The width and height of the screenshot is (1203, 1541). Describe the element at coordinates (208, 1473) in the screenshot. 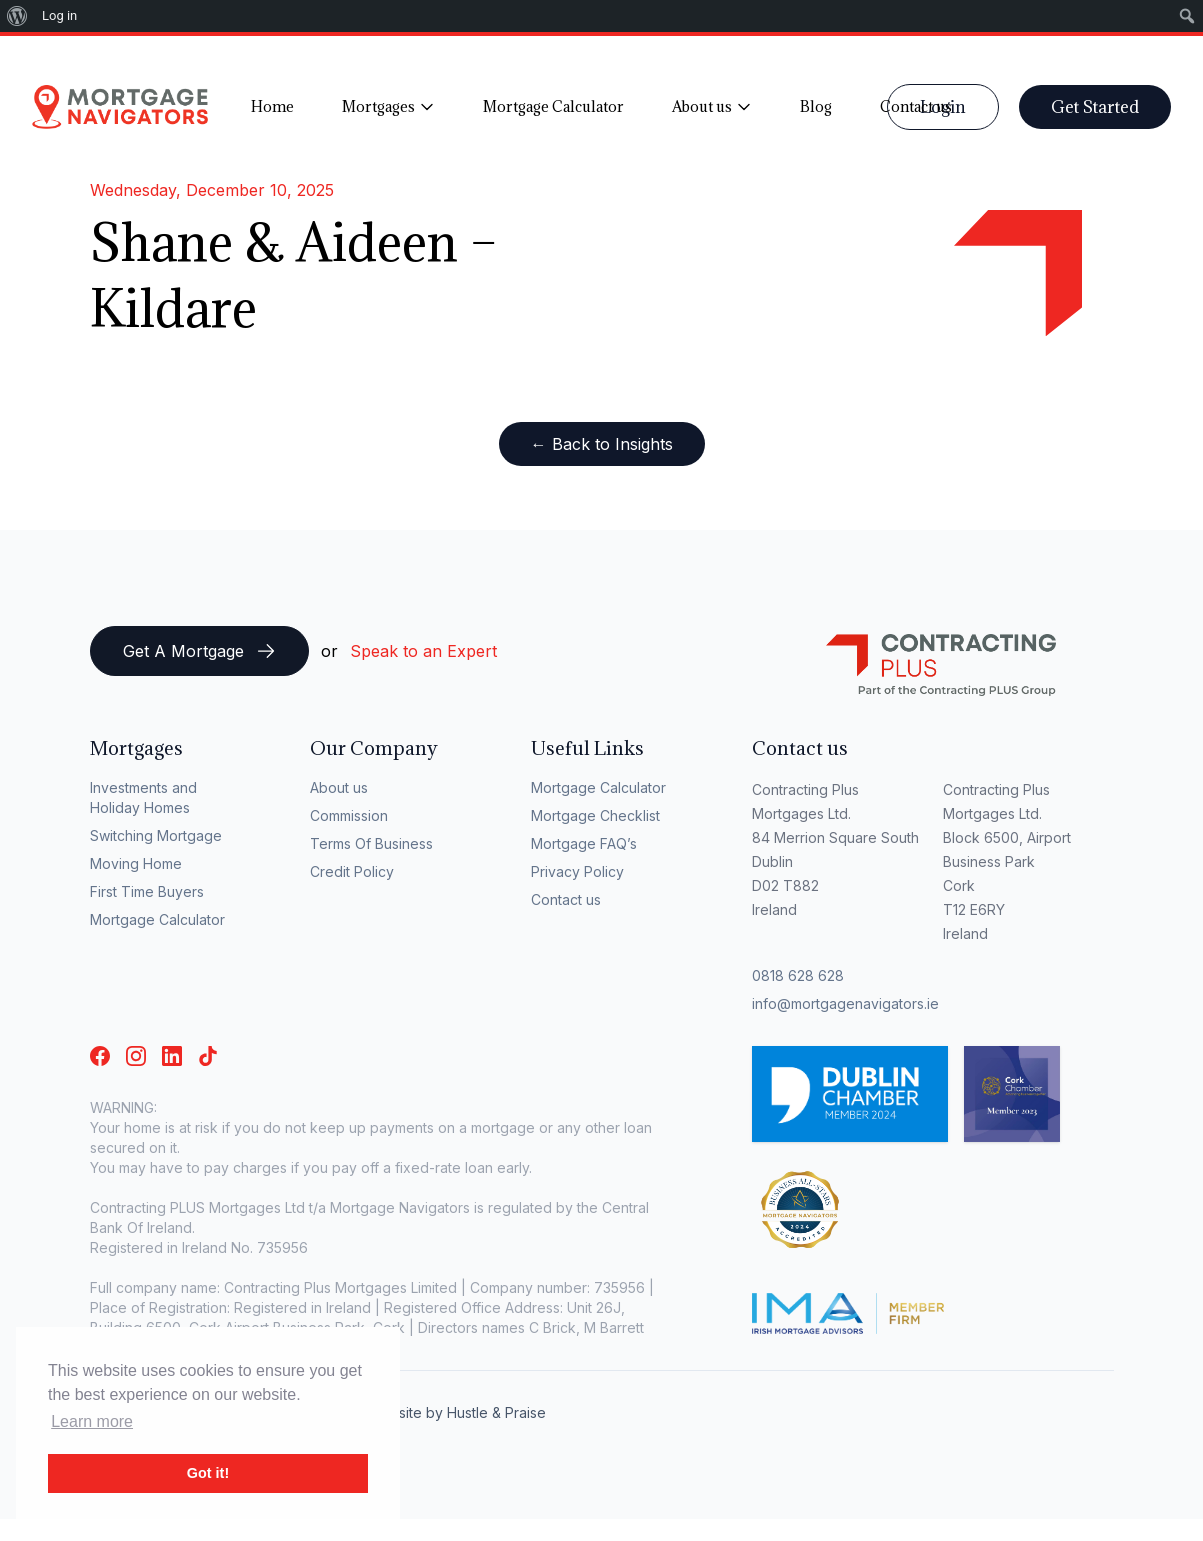

I see `Got it! [button]` at that location.